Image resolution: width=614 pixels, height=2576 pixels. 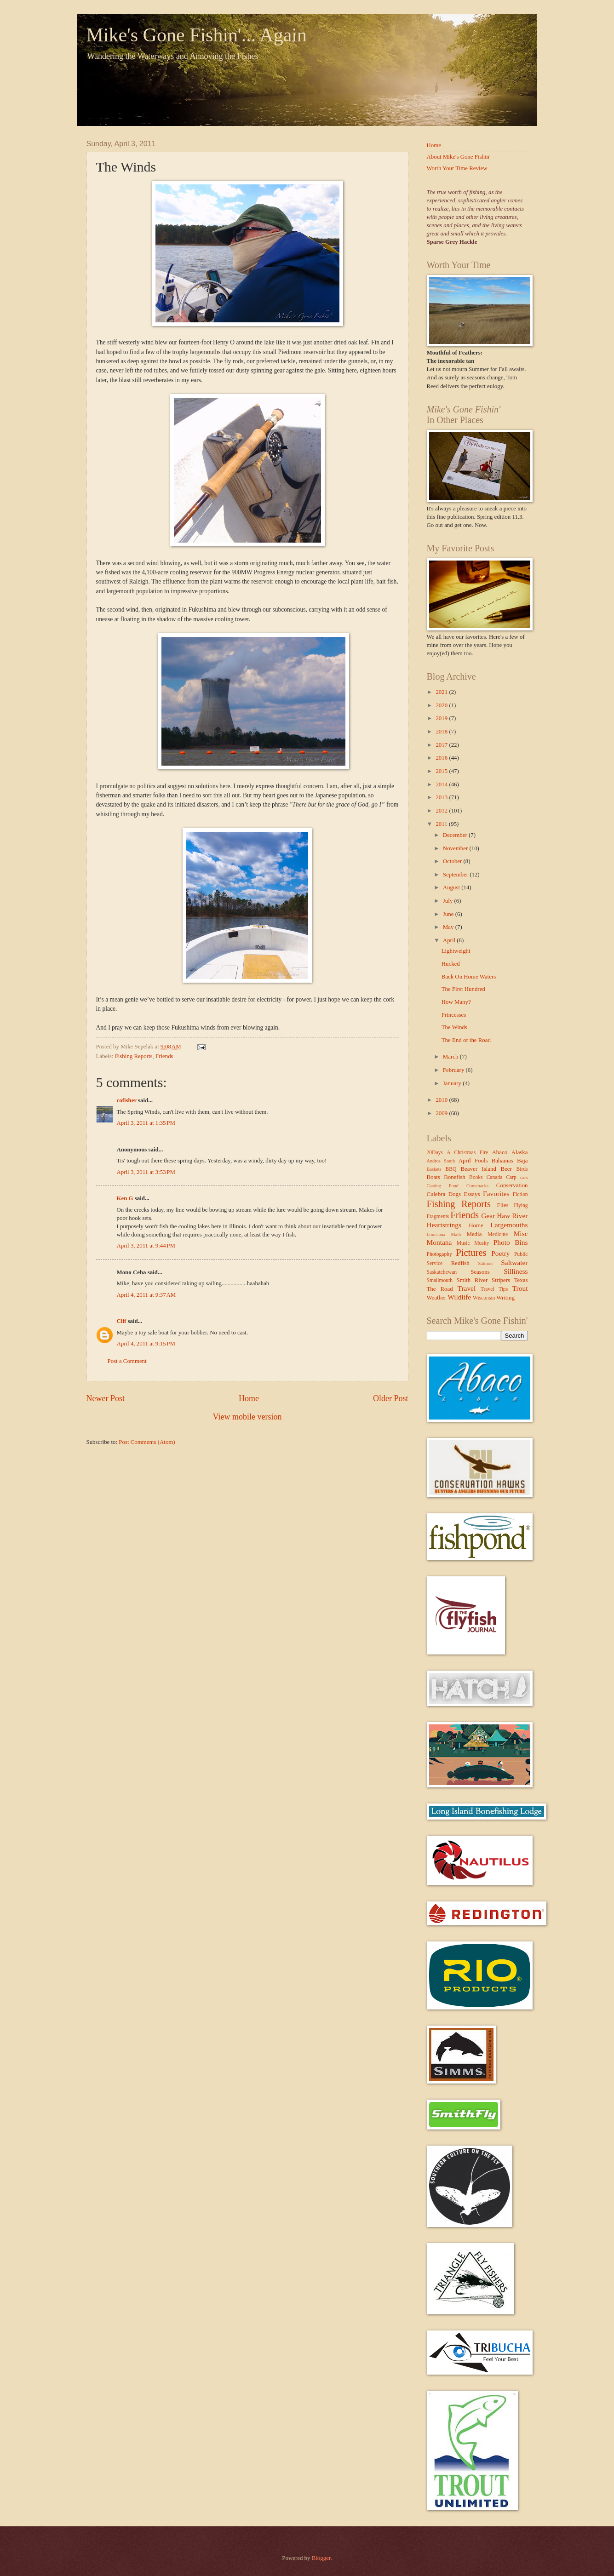 I want to click on 2017, so click(x=442, y=745).